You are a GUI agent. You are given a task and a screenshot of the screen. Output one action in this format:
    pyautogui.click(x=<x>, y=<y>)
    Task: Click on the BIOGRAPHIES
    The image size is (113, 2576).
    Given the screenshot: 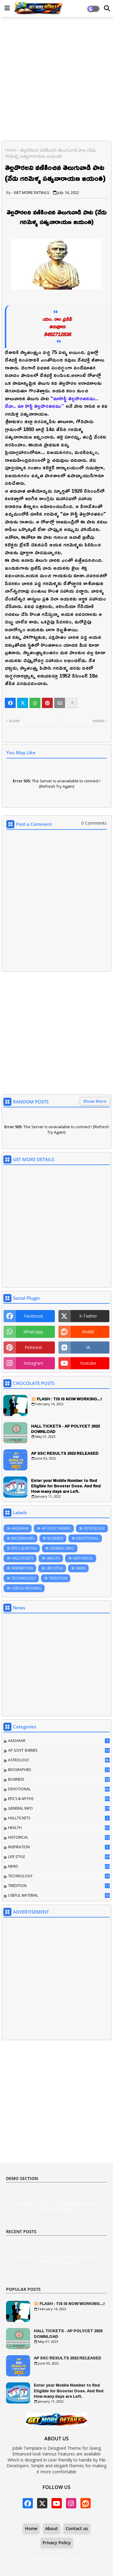 What is the action you would take?
    pyautogui.click(x=22, y=1538)
    